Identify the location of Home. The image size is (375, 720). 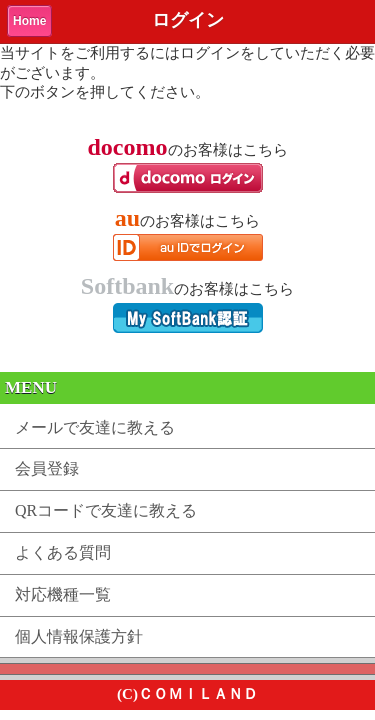
(29, 21).